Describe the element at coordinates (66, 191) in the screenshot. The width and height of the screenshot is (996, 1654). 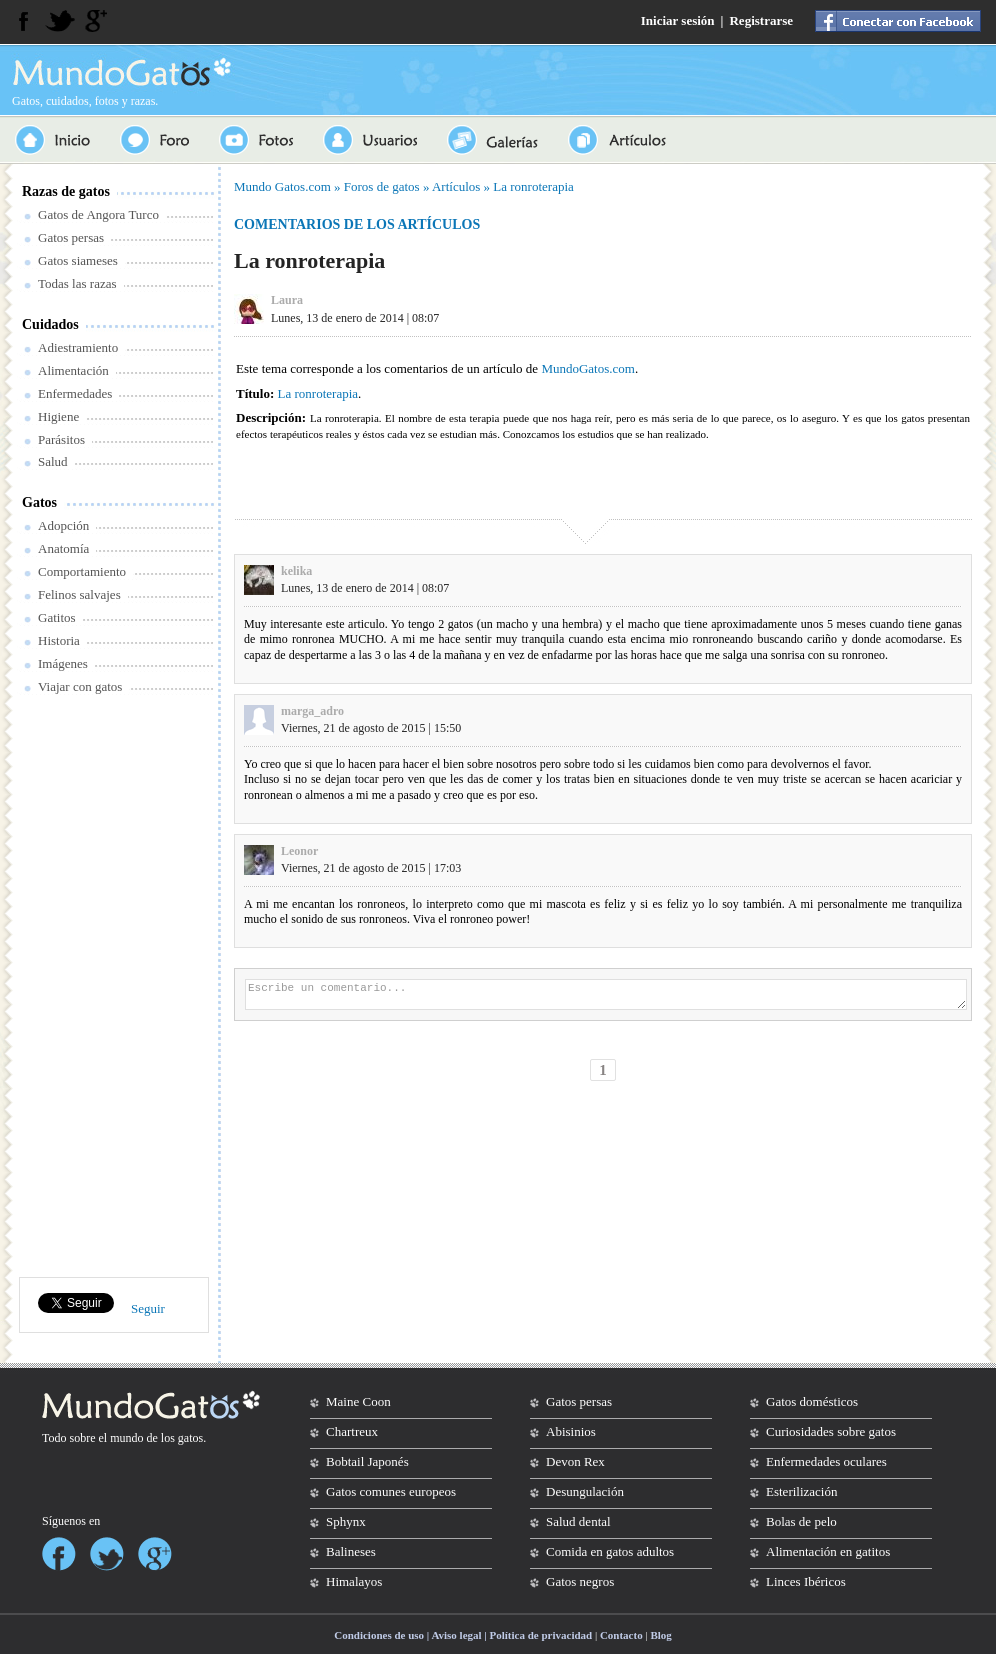
I see `Razas de gatos` at that location.